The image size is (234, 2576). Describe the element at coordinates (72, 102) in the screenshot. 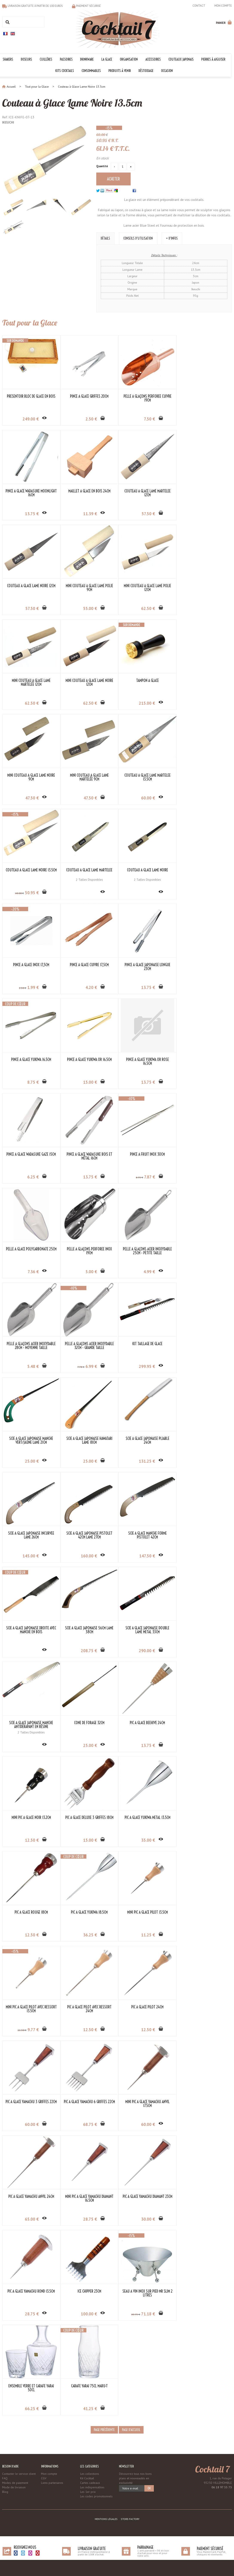

I see `Couteau à Glace Lame Noire 13.5cm` at that location.